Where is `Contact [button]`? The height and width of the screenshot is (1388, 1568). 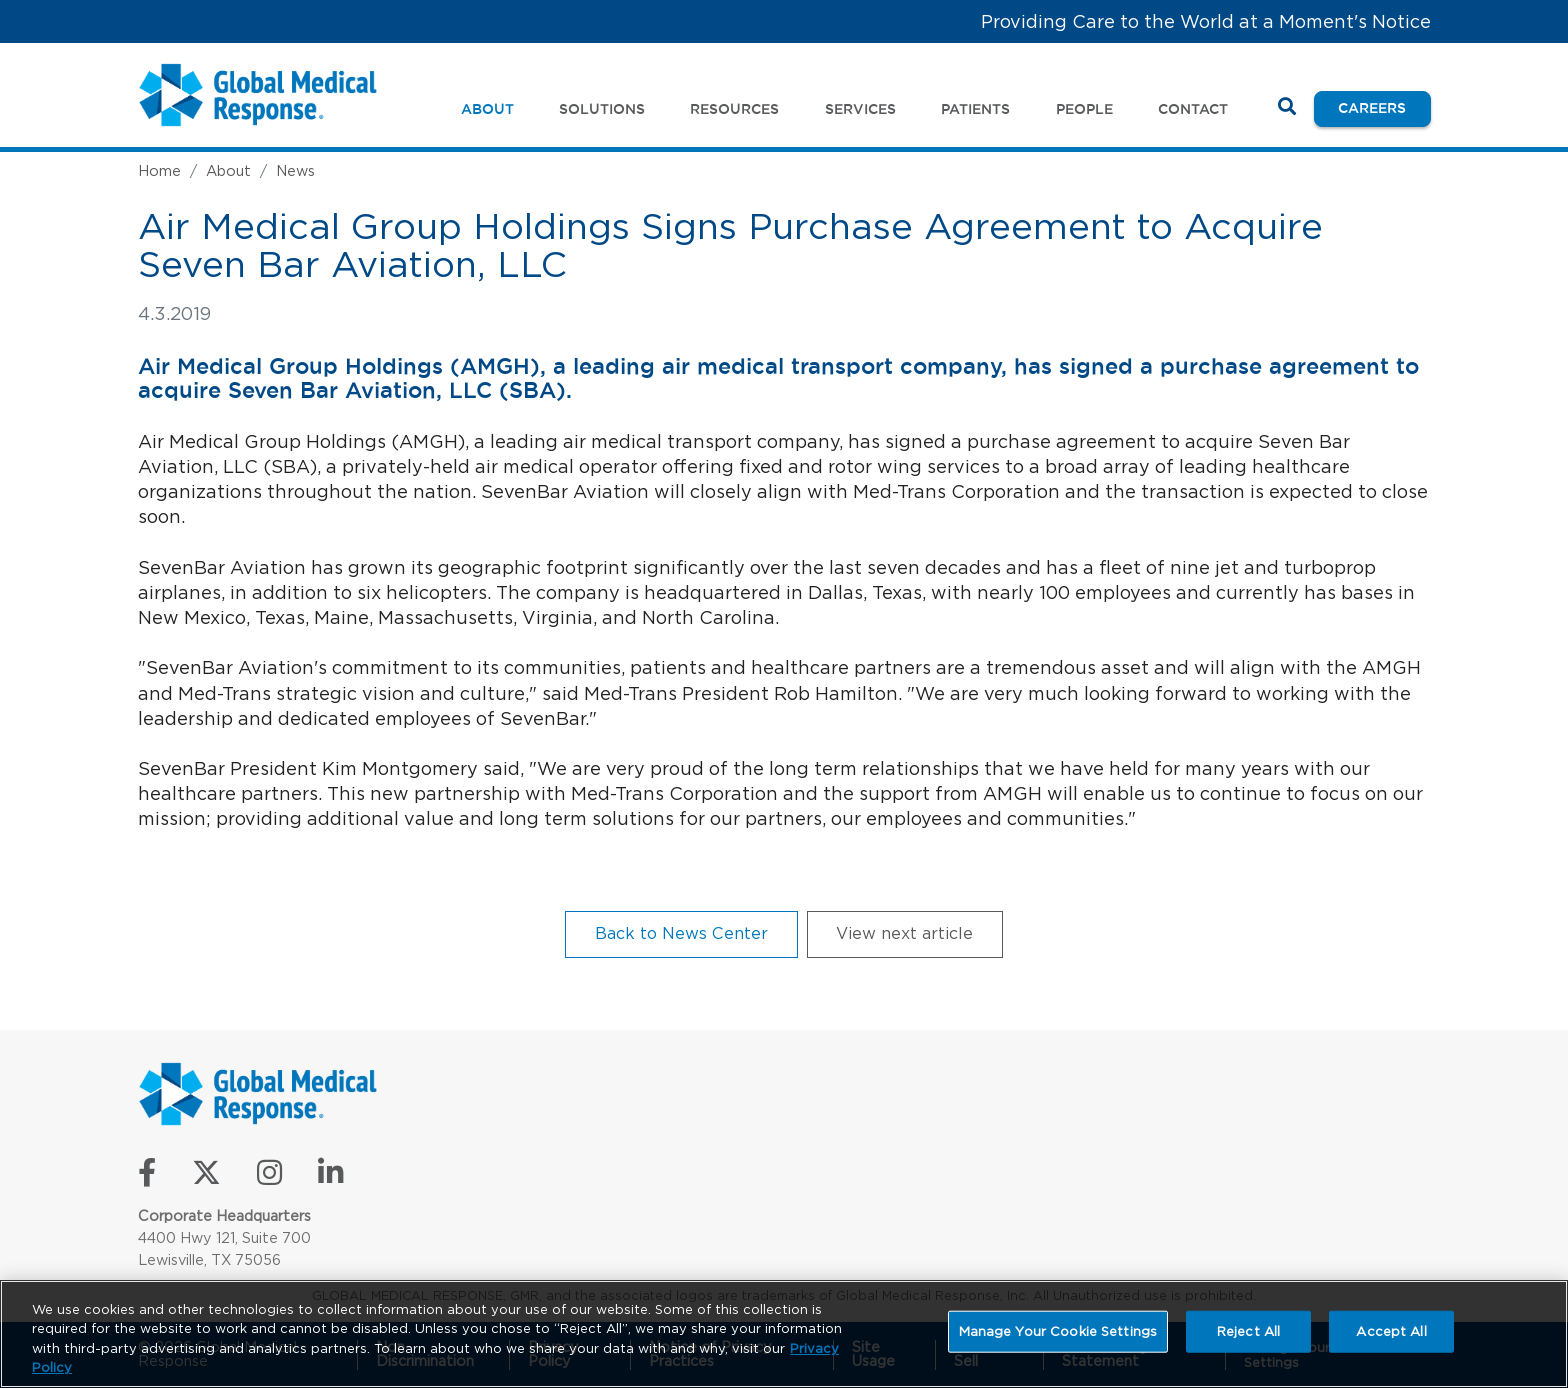
Contact [button] is located at coordinates (1193, 109).